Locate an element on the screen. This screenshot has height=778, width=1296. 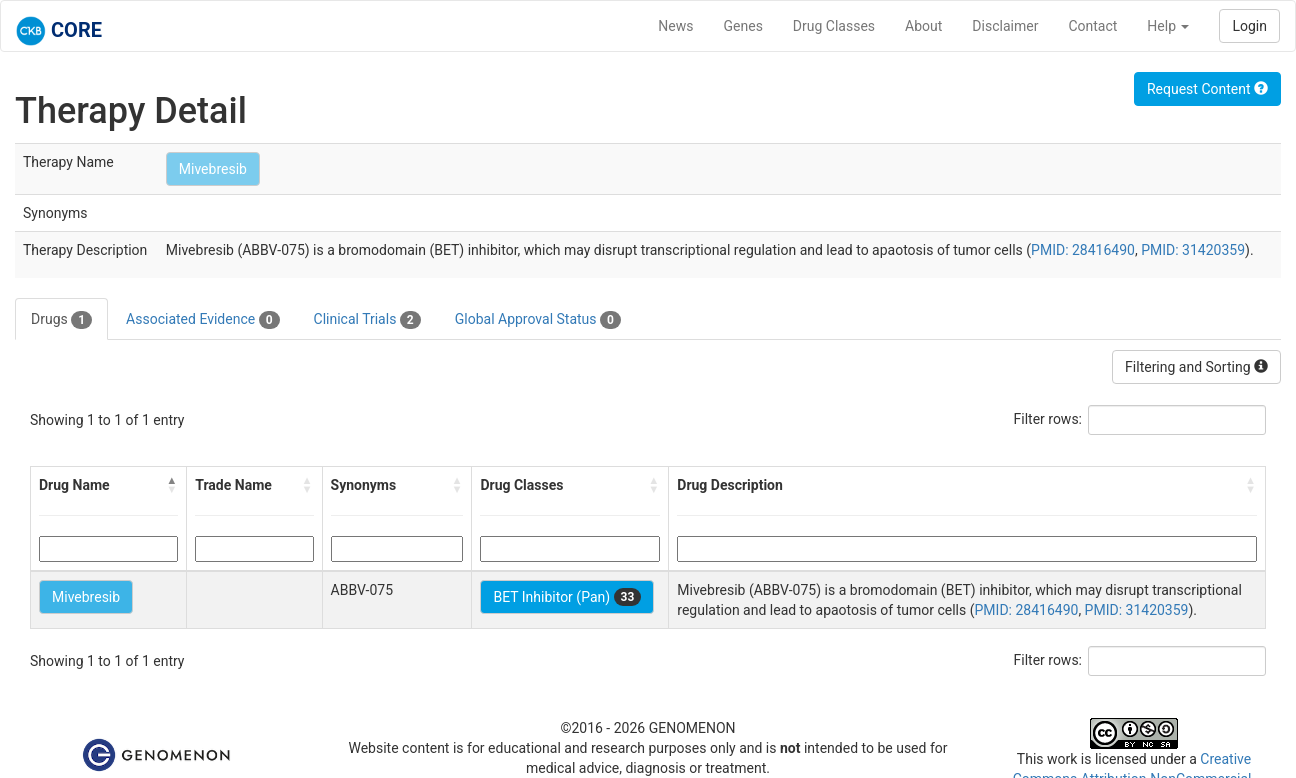
Help [button] is located at coordinates (1168, 26).